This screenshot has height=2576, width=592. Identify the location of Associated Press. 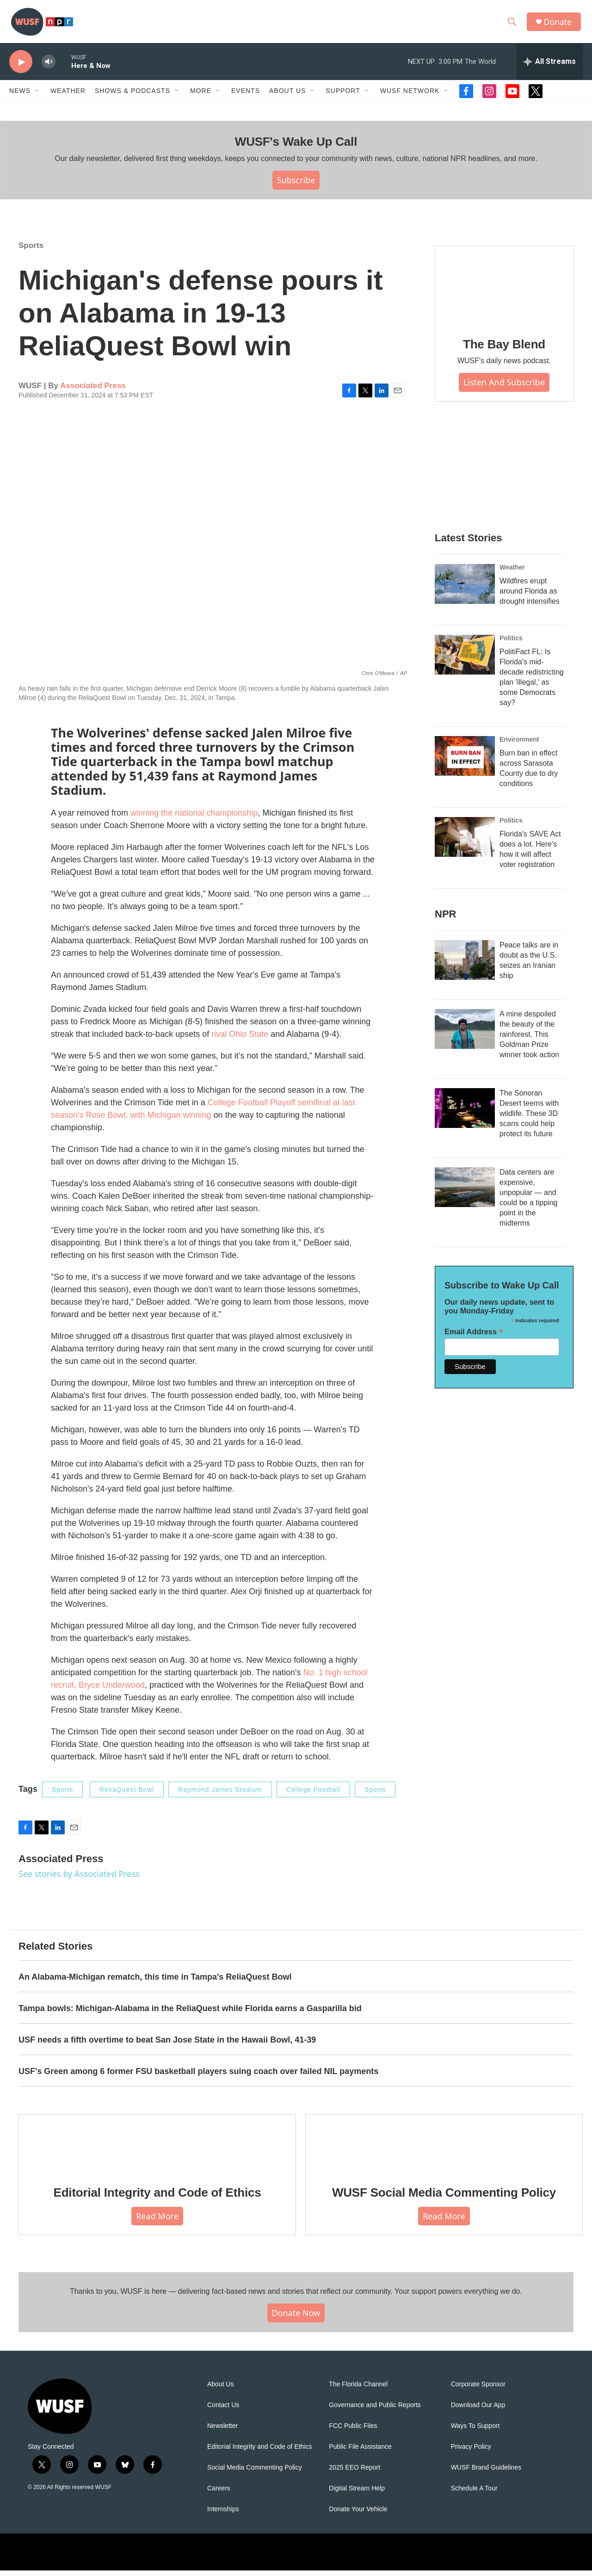
(93, 391).